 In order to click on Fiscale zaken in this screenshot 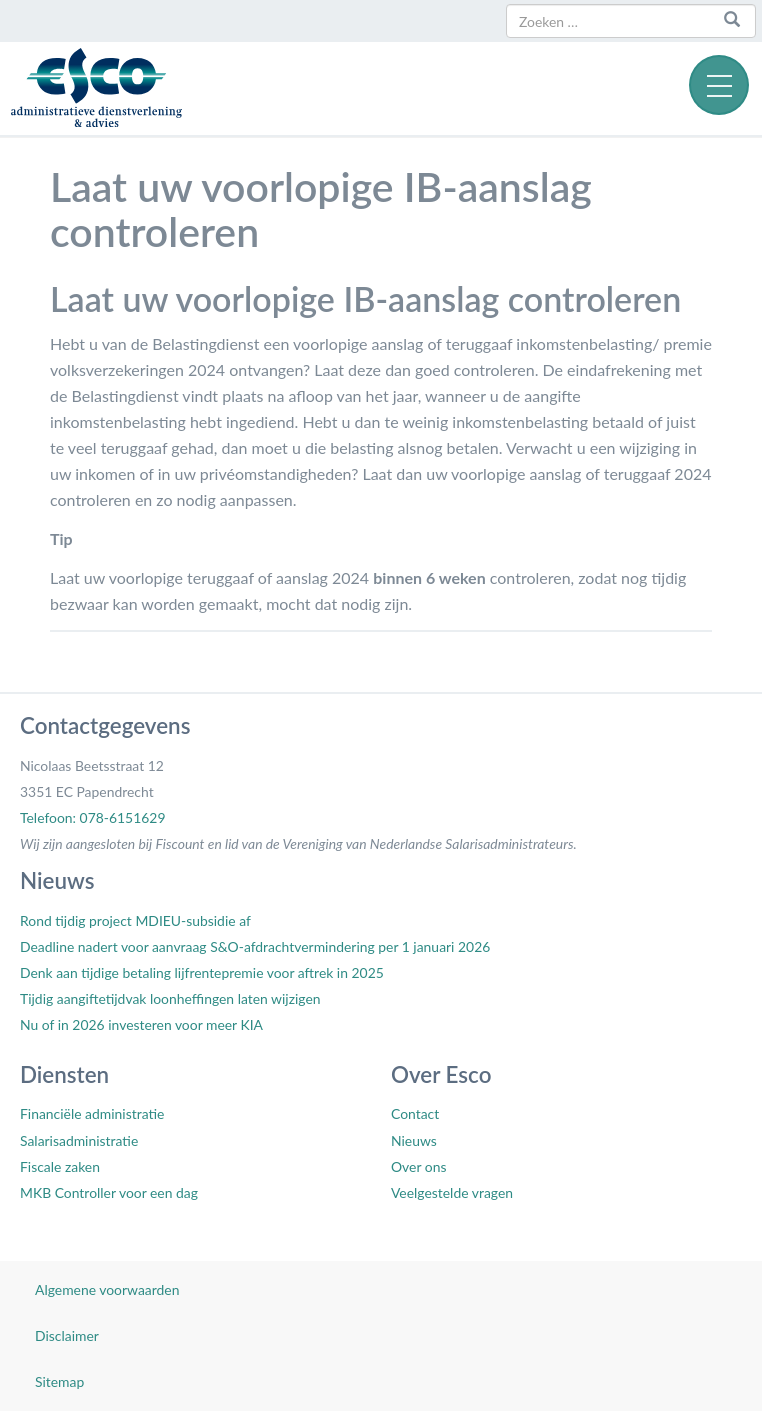, I will do `click(60, 1166)`.